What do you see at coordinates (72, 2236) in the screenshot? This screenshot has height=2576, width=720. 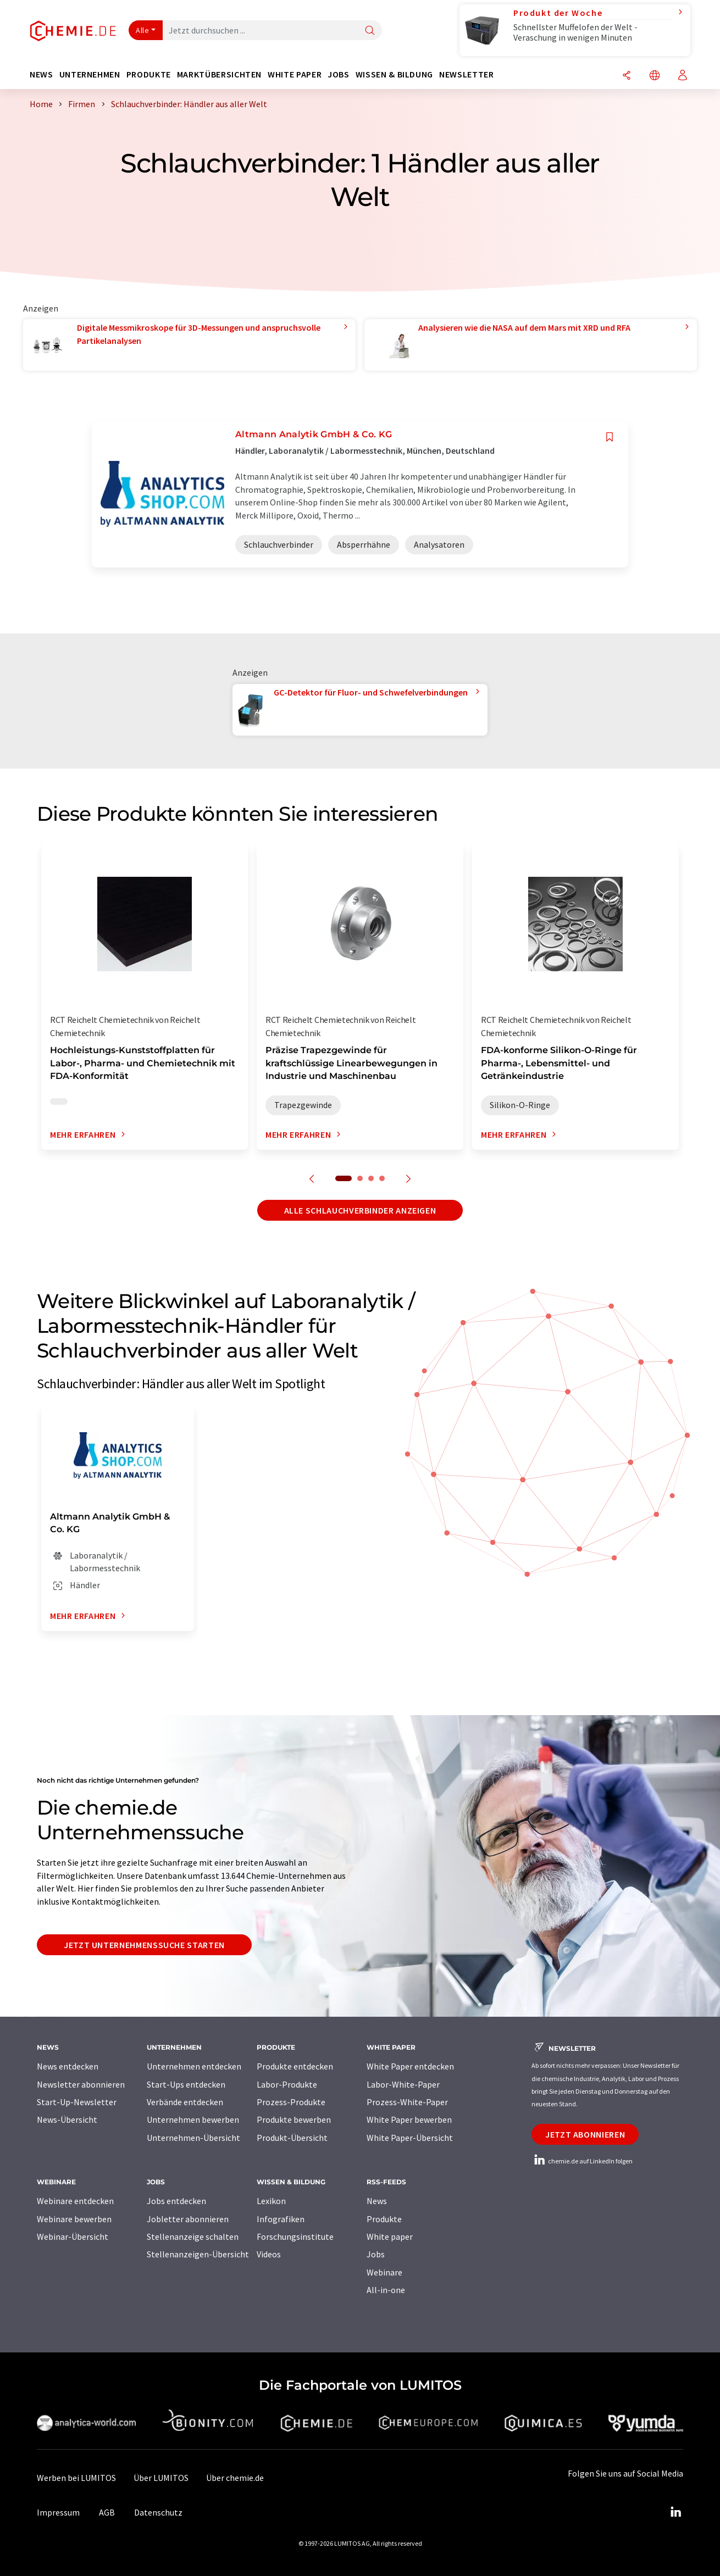 I see `Webinar-Übersicht` at bounding box center [72, 2236].